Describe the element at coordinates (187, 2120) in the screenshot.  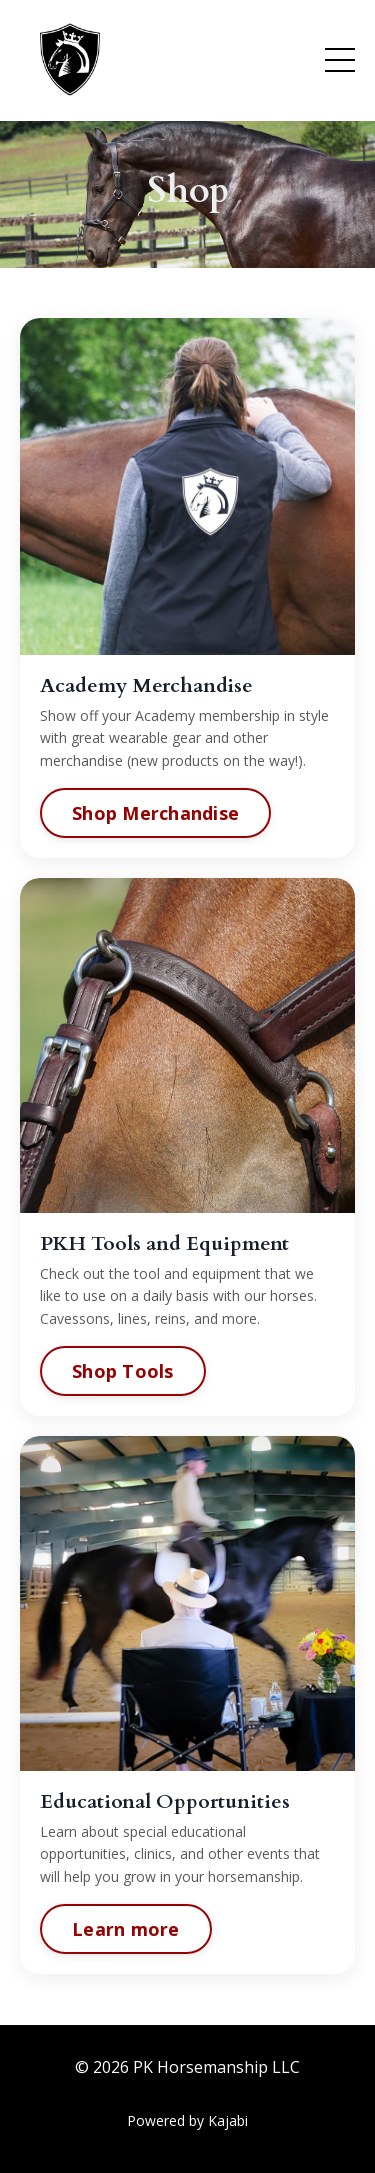
I see `Powered by Kajabi` at that location.